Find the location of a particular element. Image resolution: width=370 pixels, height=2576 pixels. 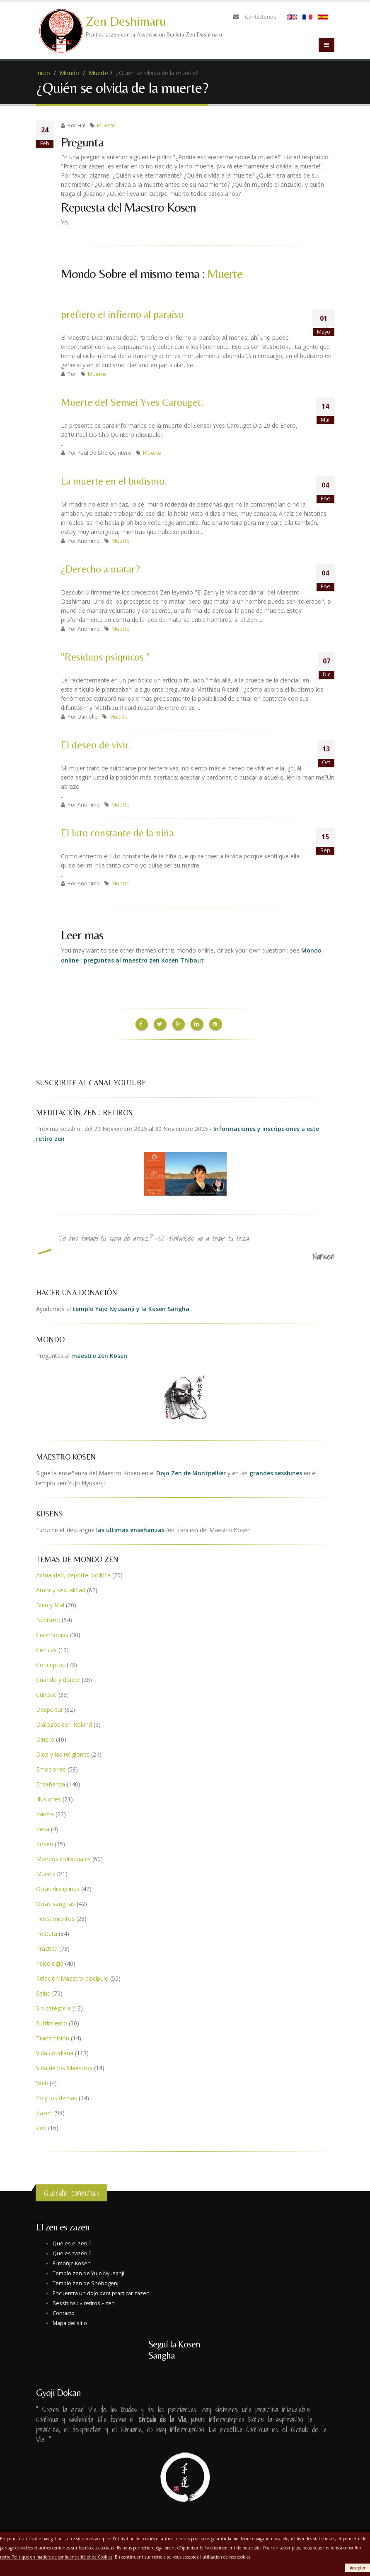

Illusiones is located at coordinates (48, 1797).